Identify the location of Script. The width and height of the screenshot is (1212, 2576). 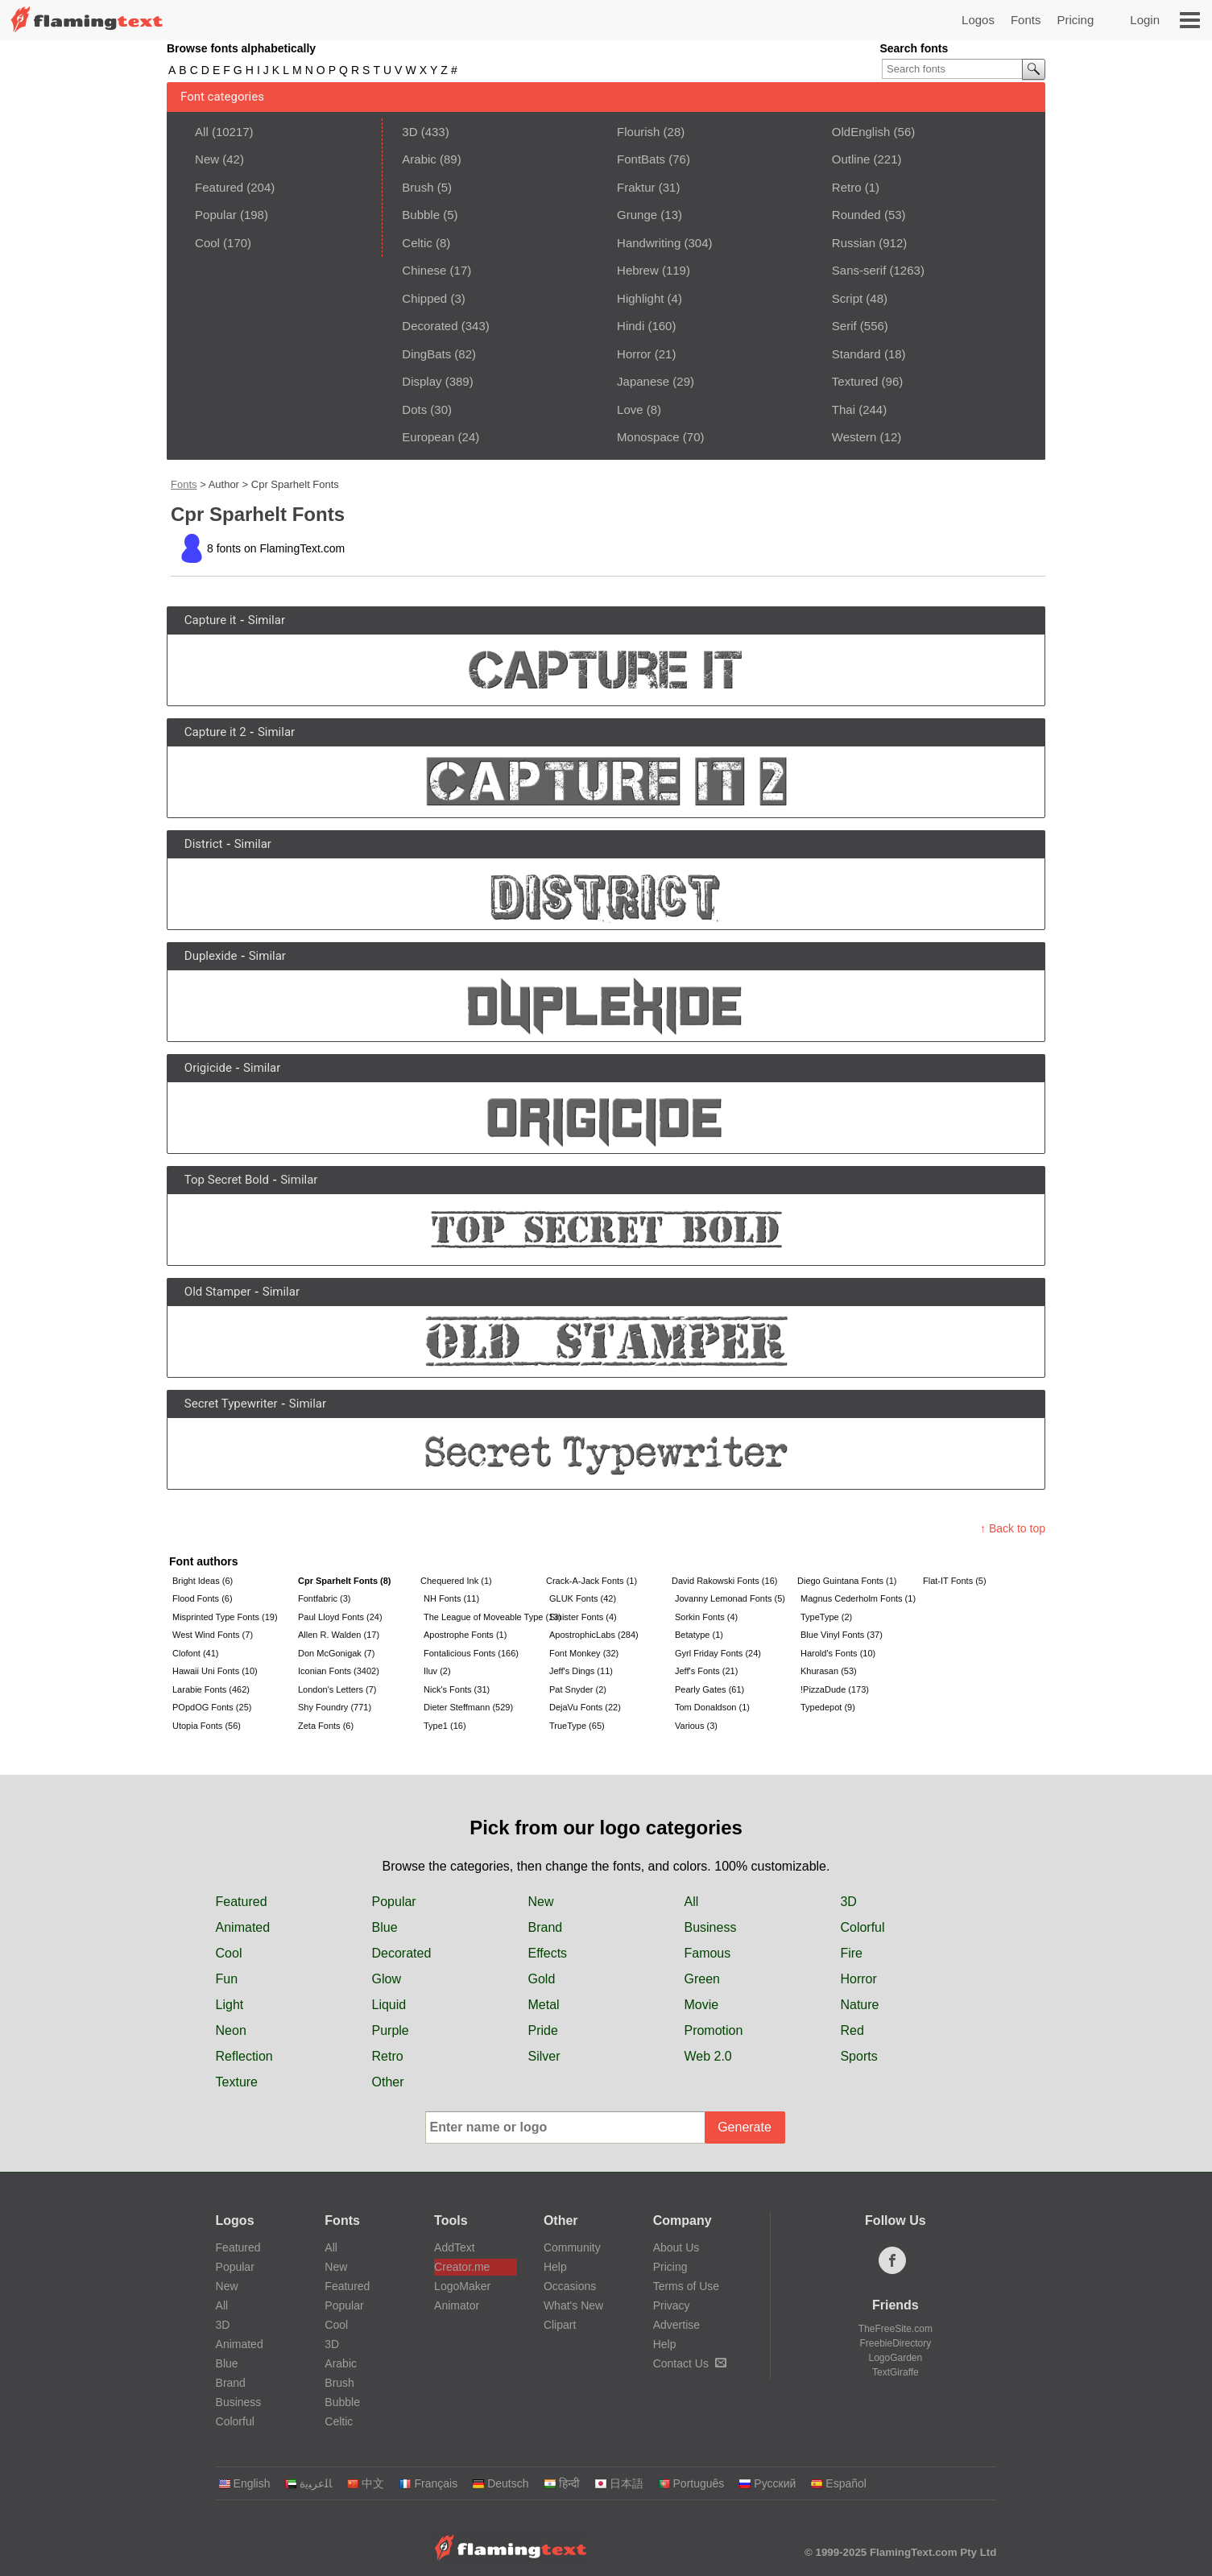
(847, 298).